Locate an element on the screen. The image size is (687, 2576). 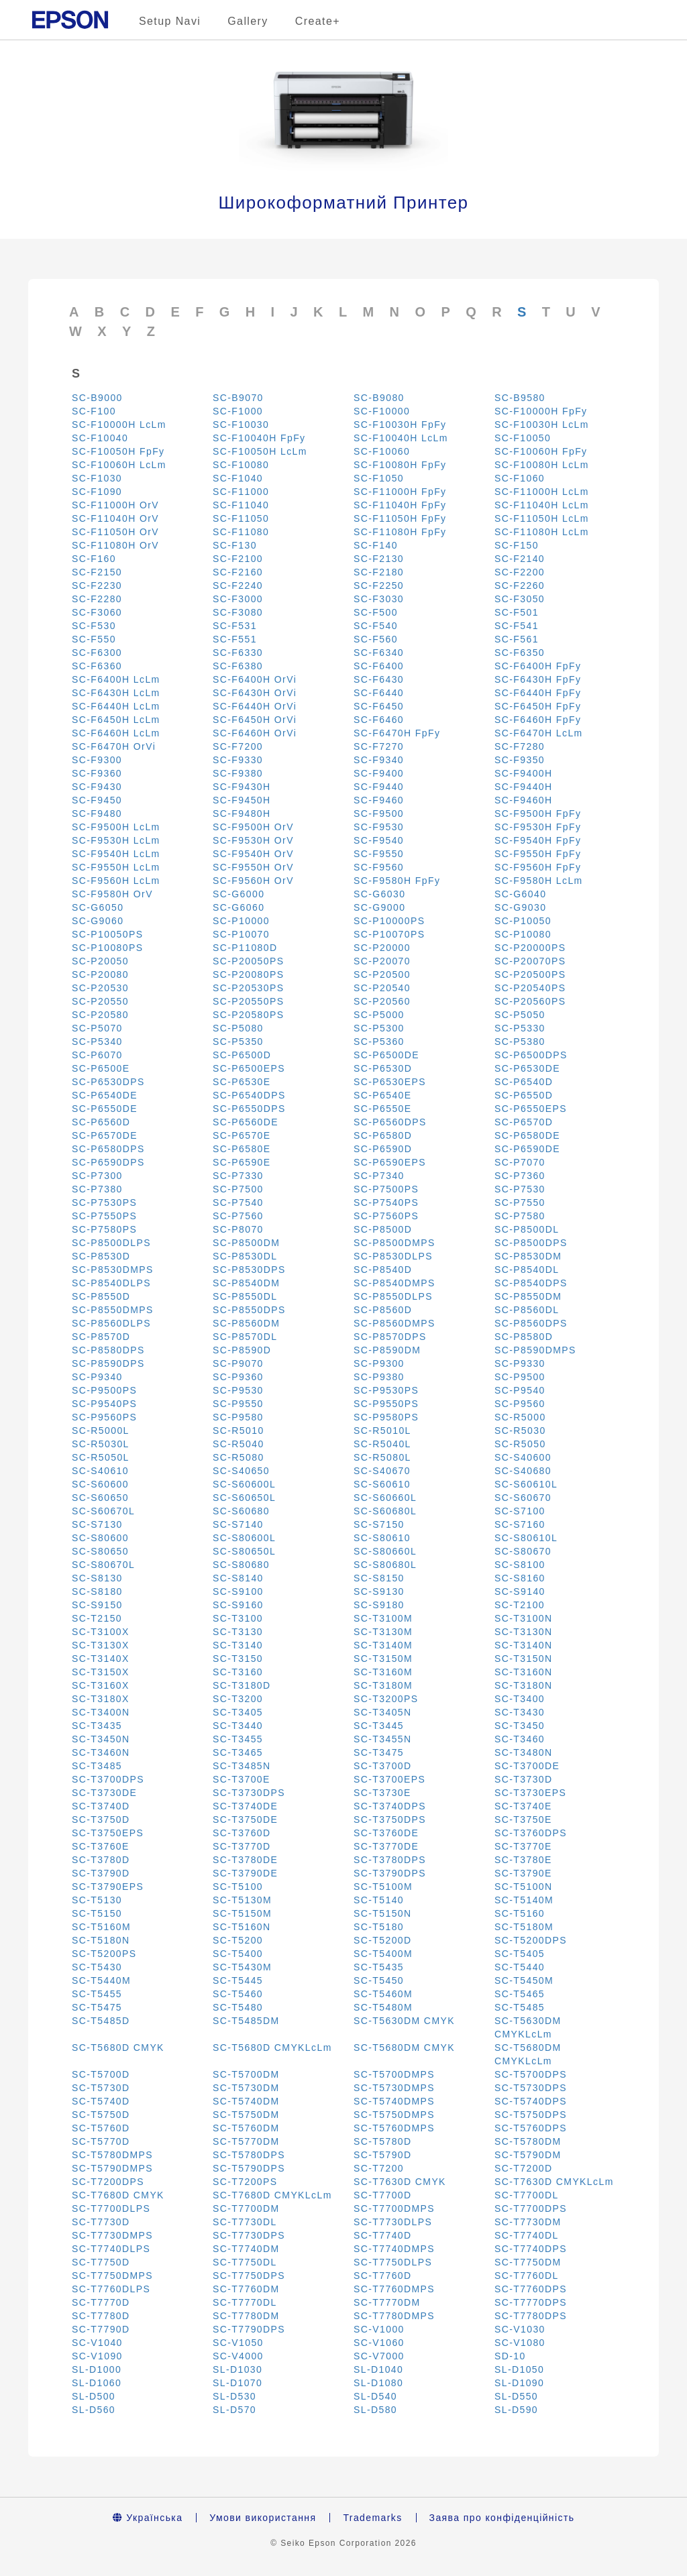
SC-P10050 is located at coordinates (522, 920).